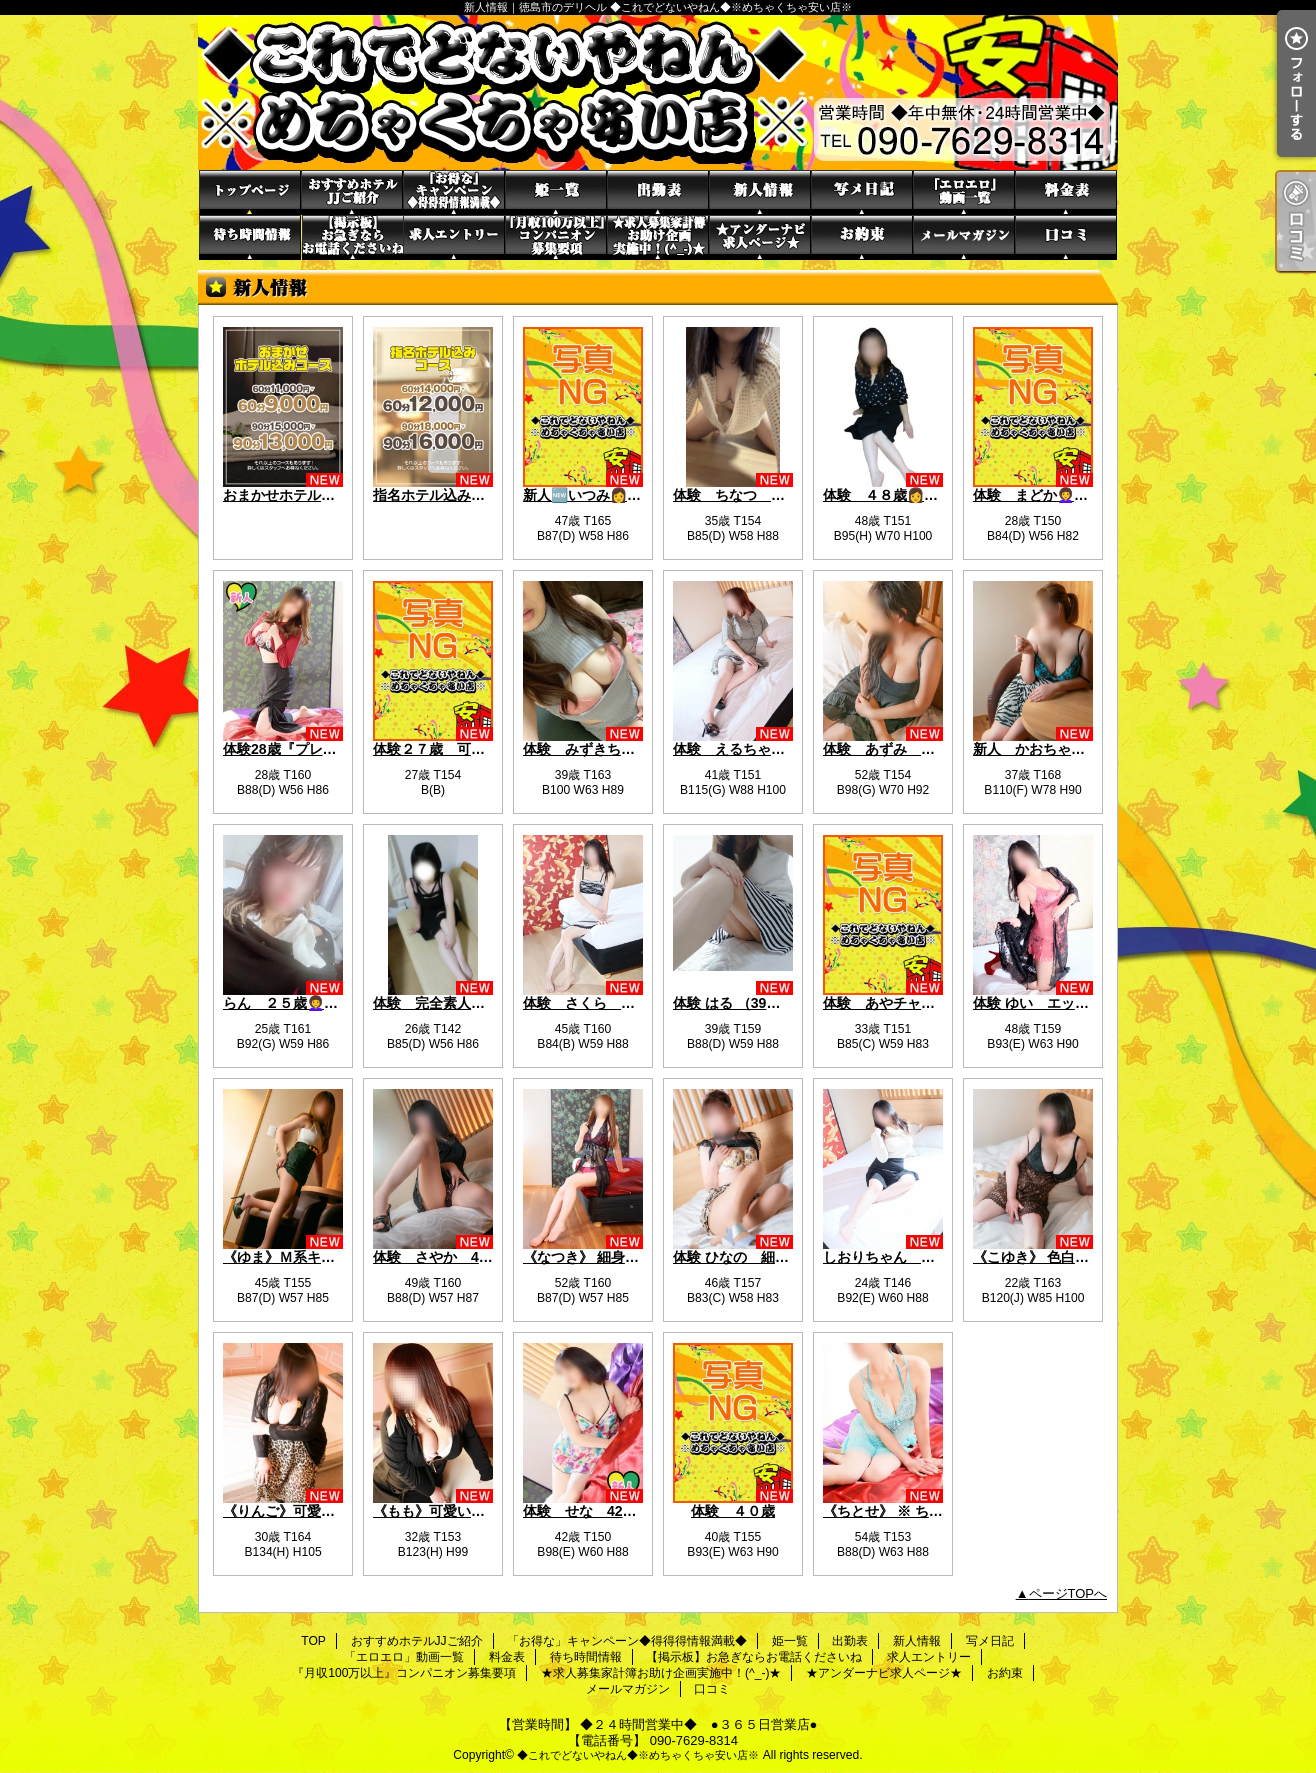  Describe the element at coordinates (658, 92) in the screenshot. I see `新人情報｜徳島市のデリヘル ◆これでどないやねん◆※めちゃくちゃ安い店※` at that location.